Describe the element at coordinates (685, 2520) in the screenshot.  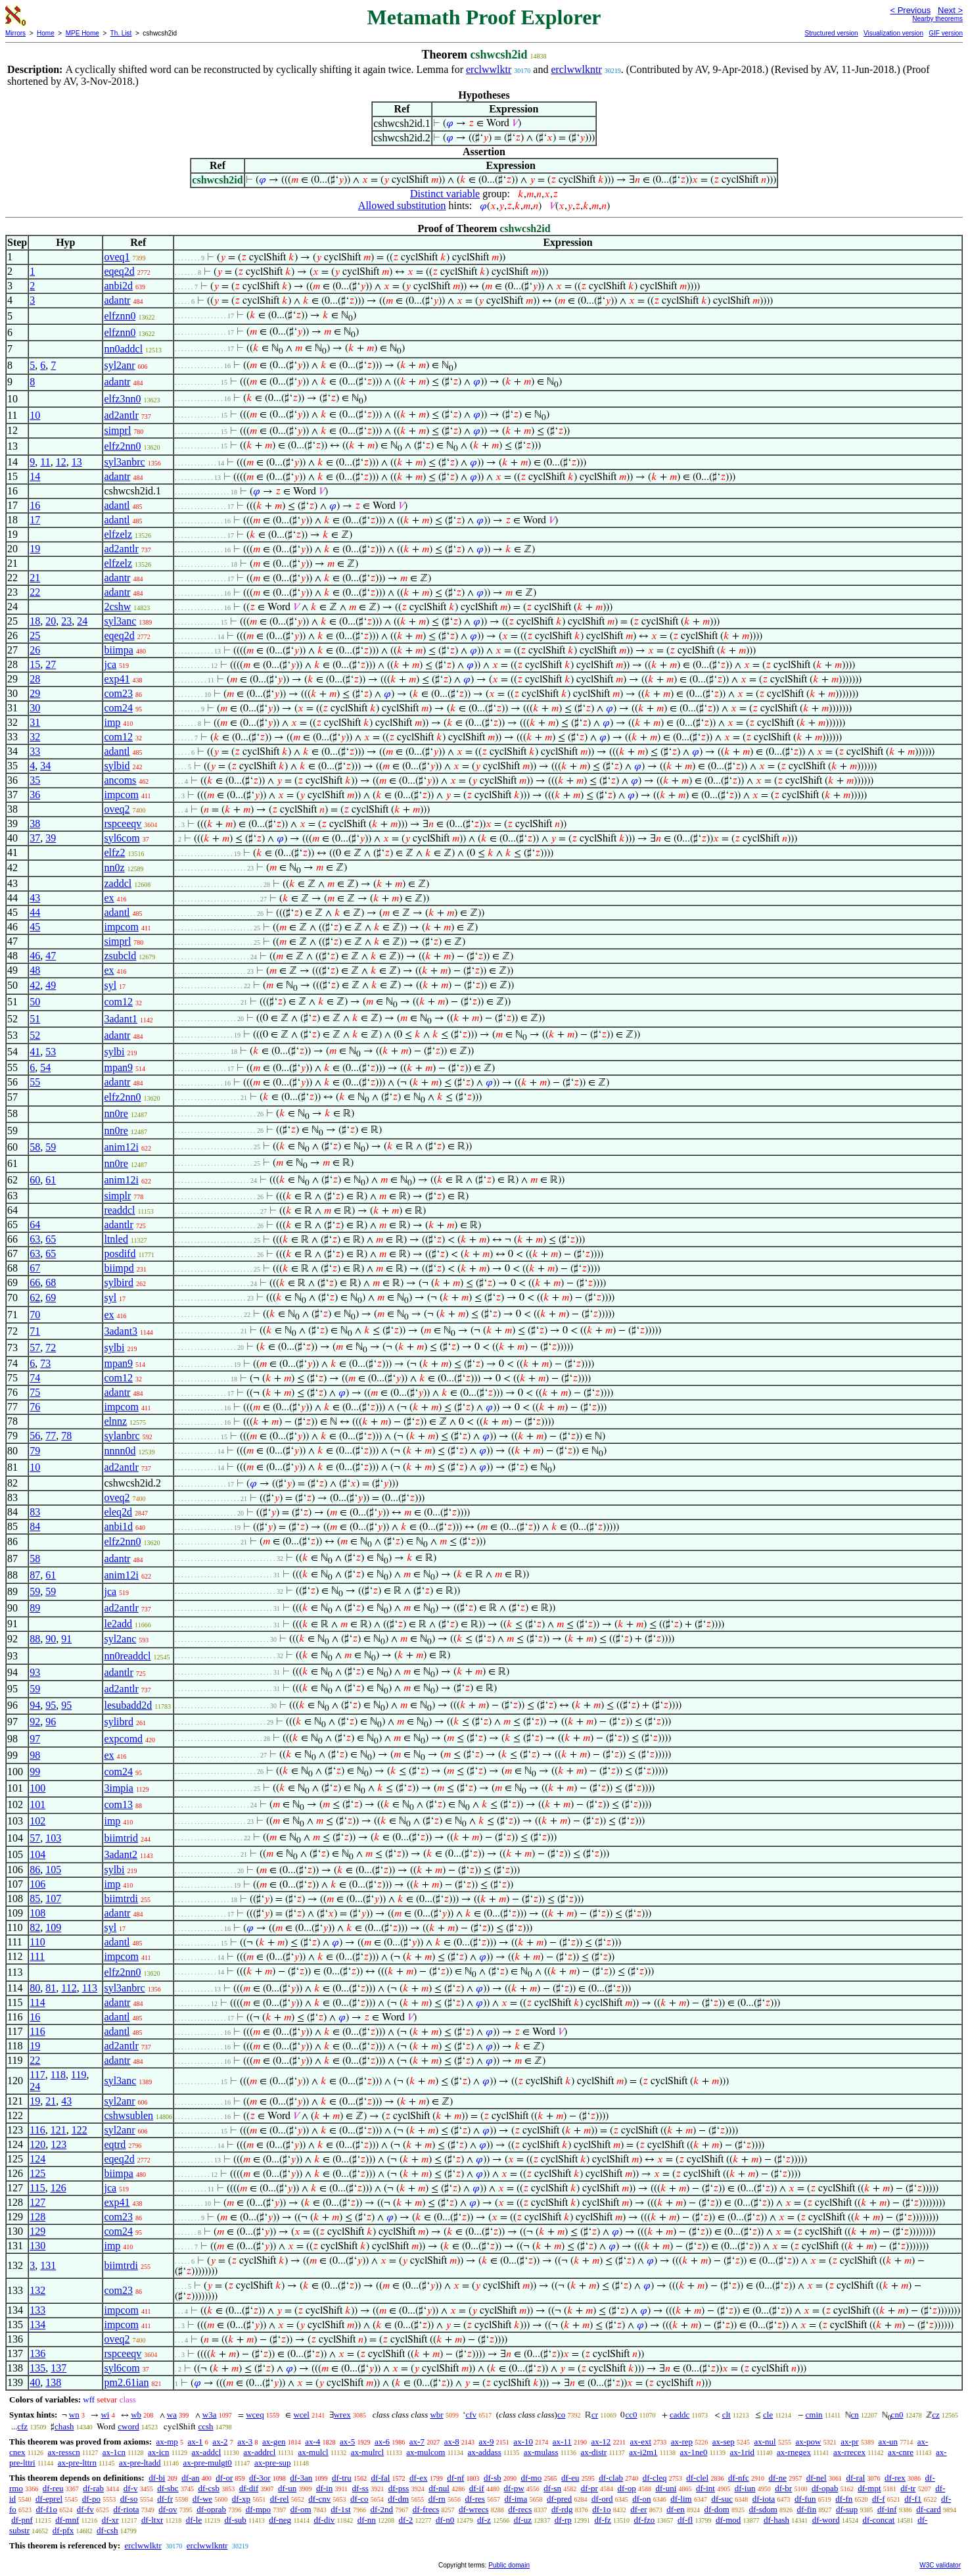
I see `df-fl` at that location.